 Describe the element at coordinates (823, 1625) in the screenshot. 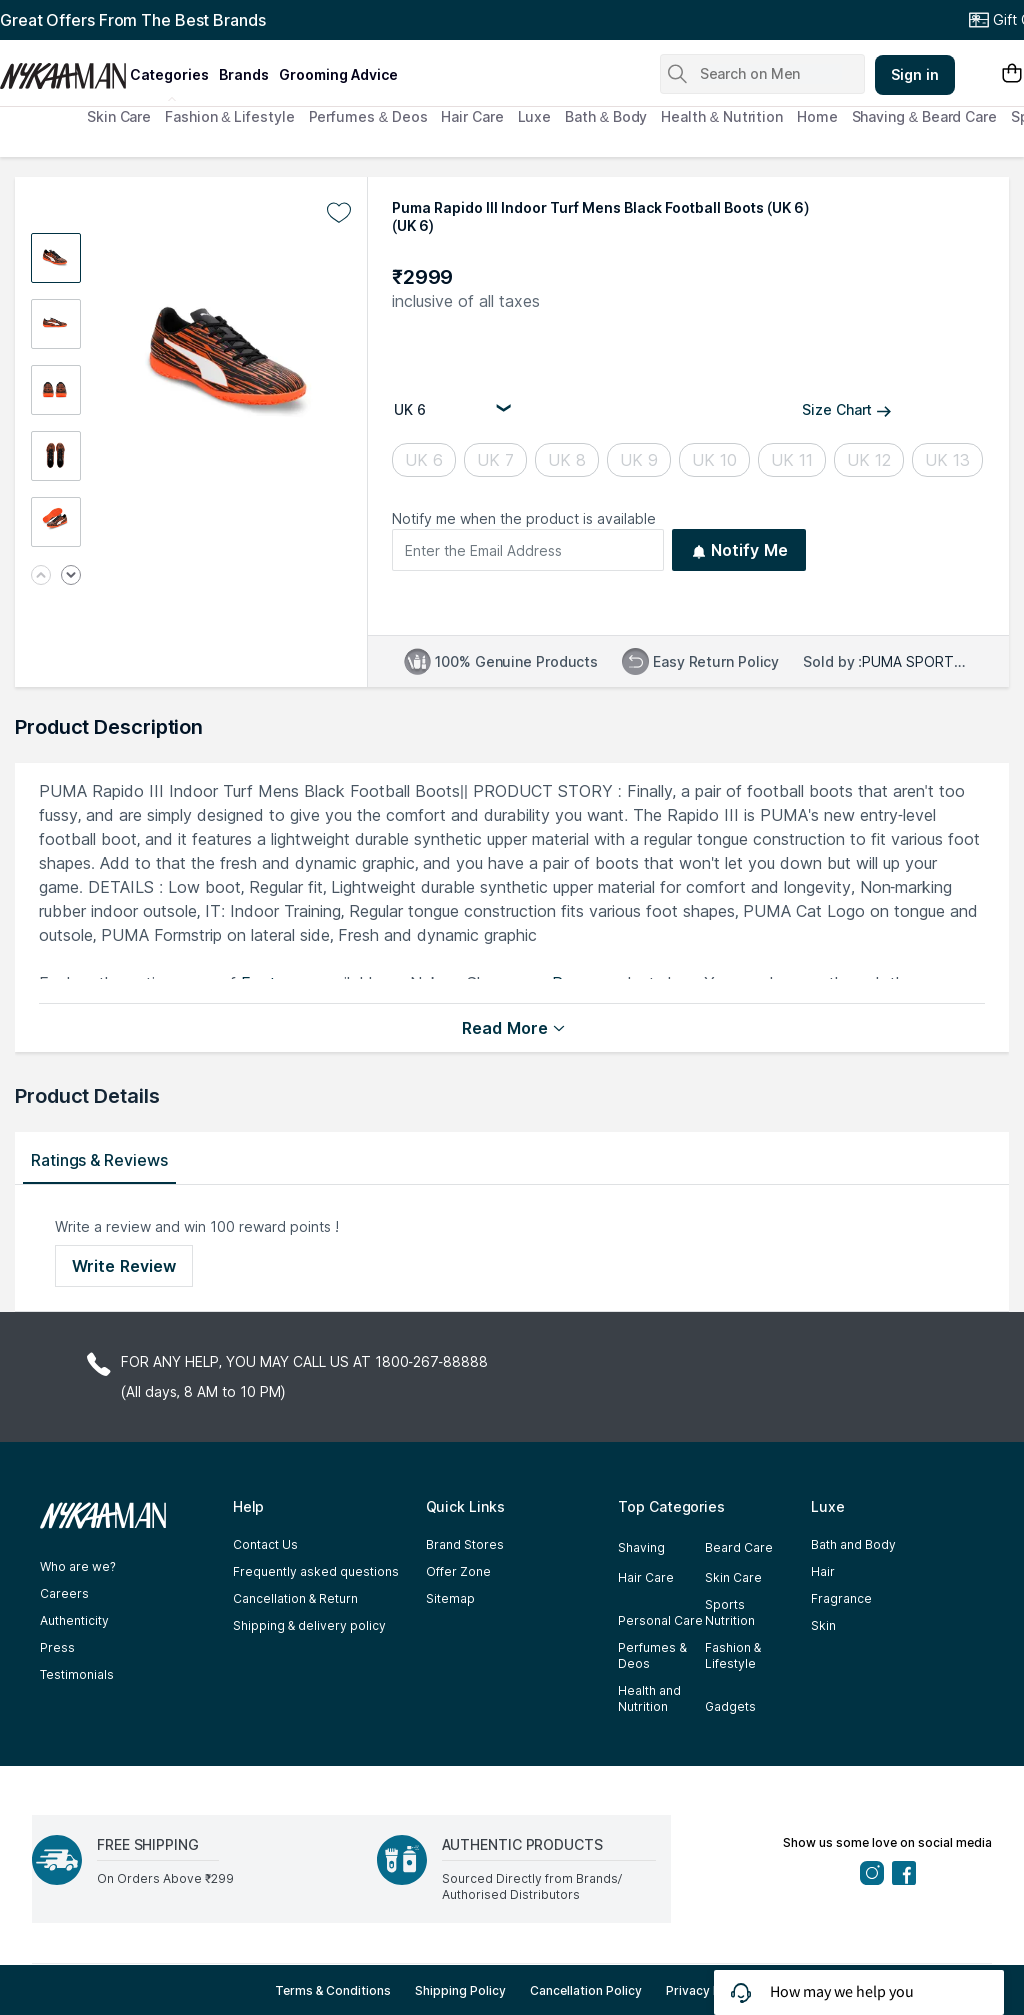

I see `Skin` at that location.